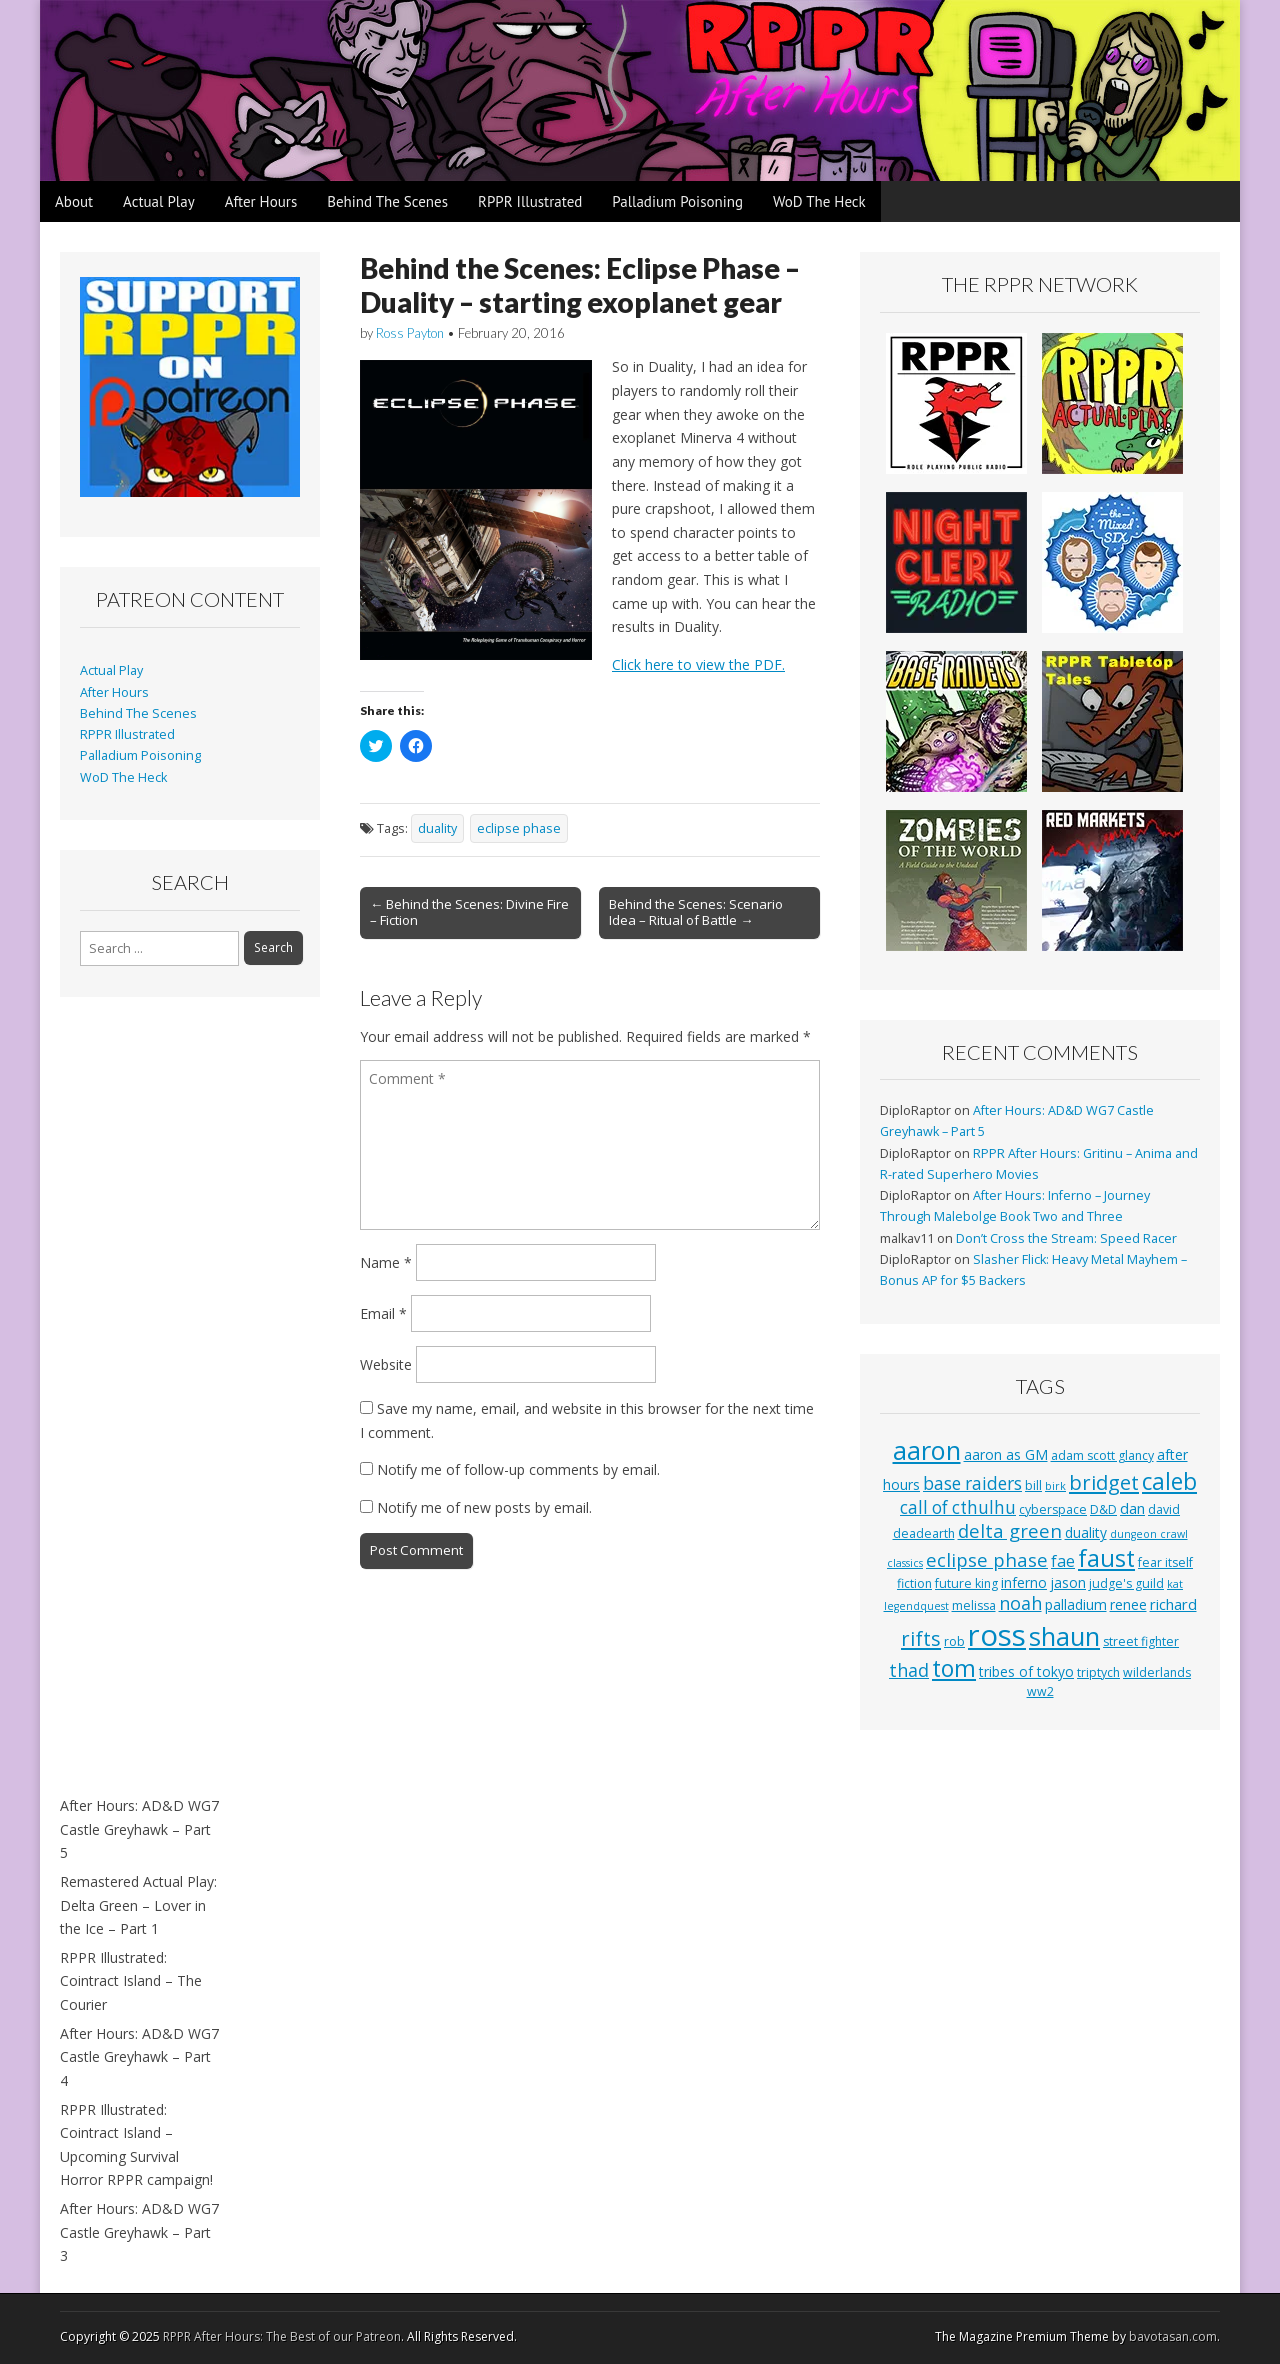 The image size is (1280, 2364). Describe the element at coordinates (958, 1507) in the screenshot. I see `call of cthulhu [call of cthulhu (8 items)]` at that location.